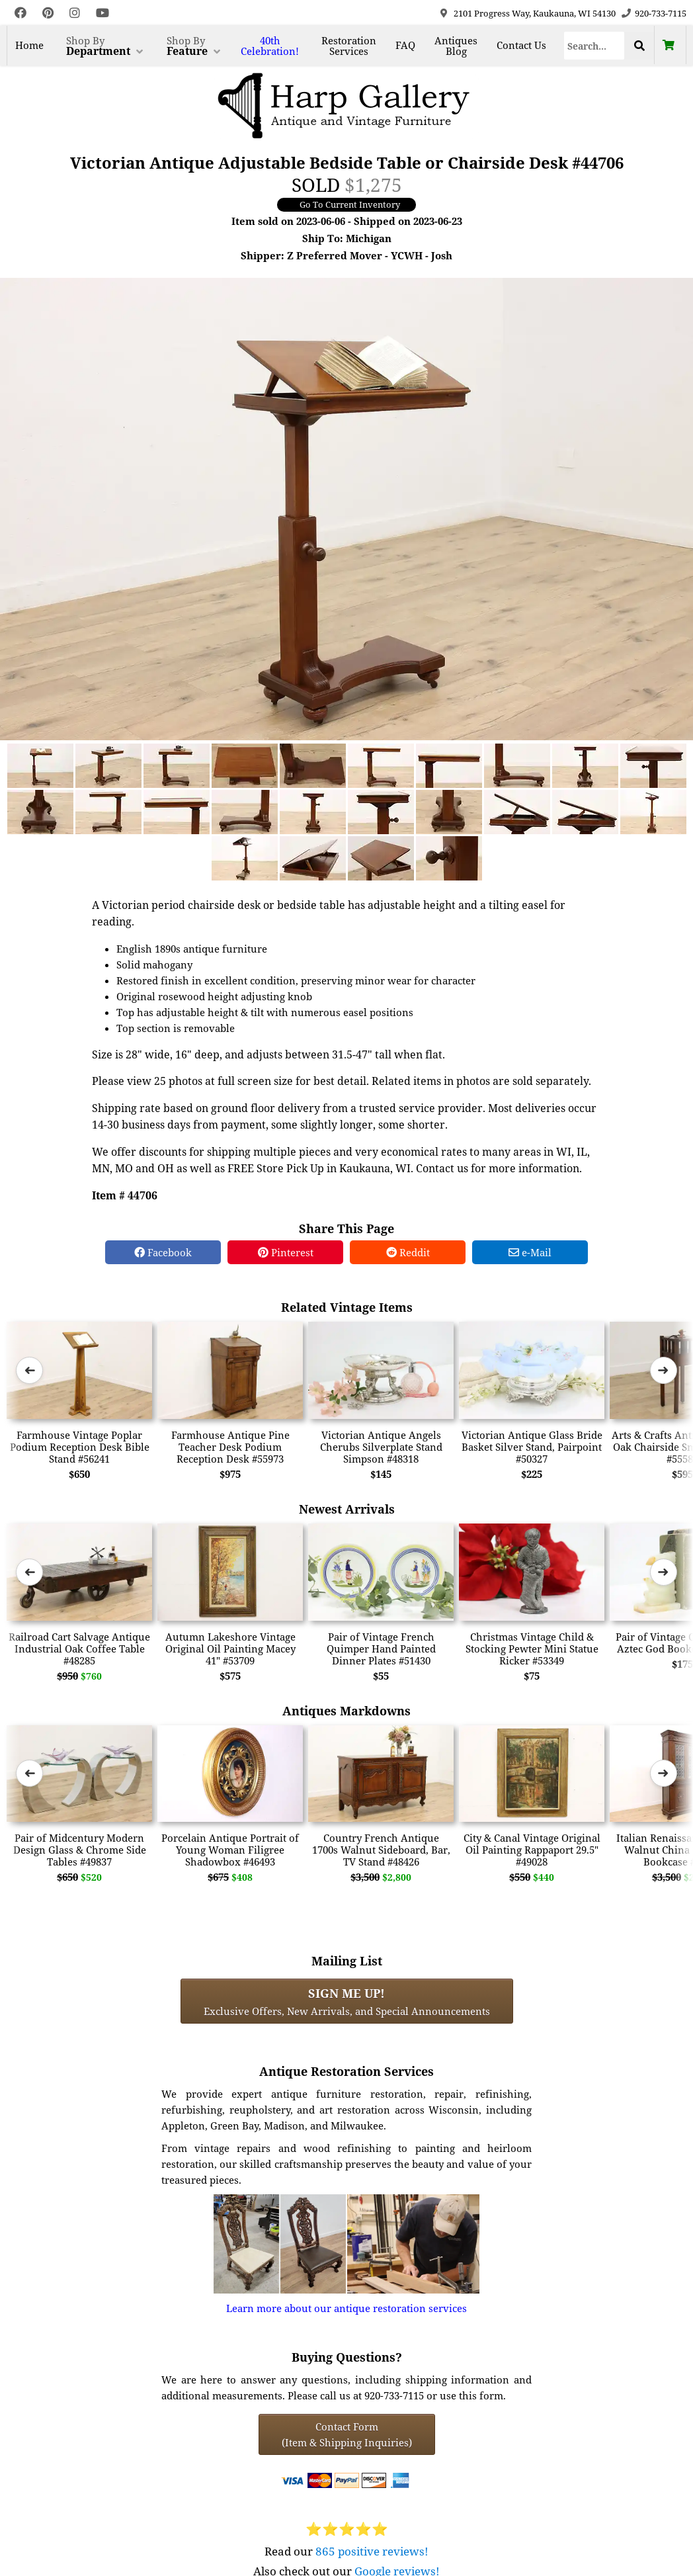  What do you see at coordinates (347, 2001) in the screenshot?
I see `Exclusive Offers, New Arrivals, and Special Announcements` at bounding box center [347, 2001].